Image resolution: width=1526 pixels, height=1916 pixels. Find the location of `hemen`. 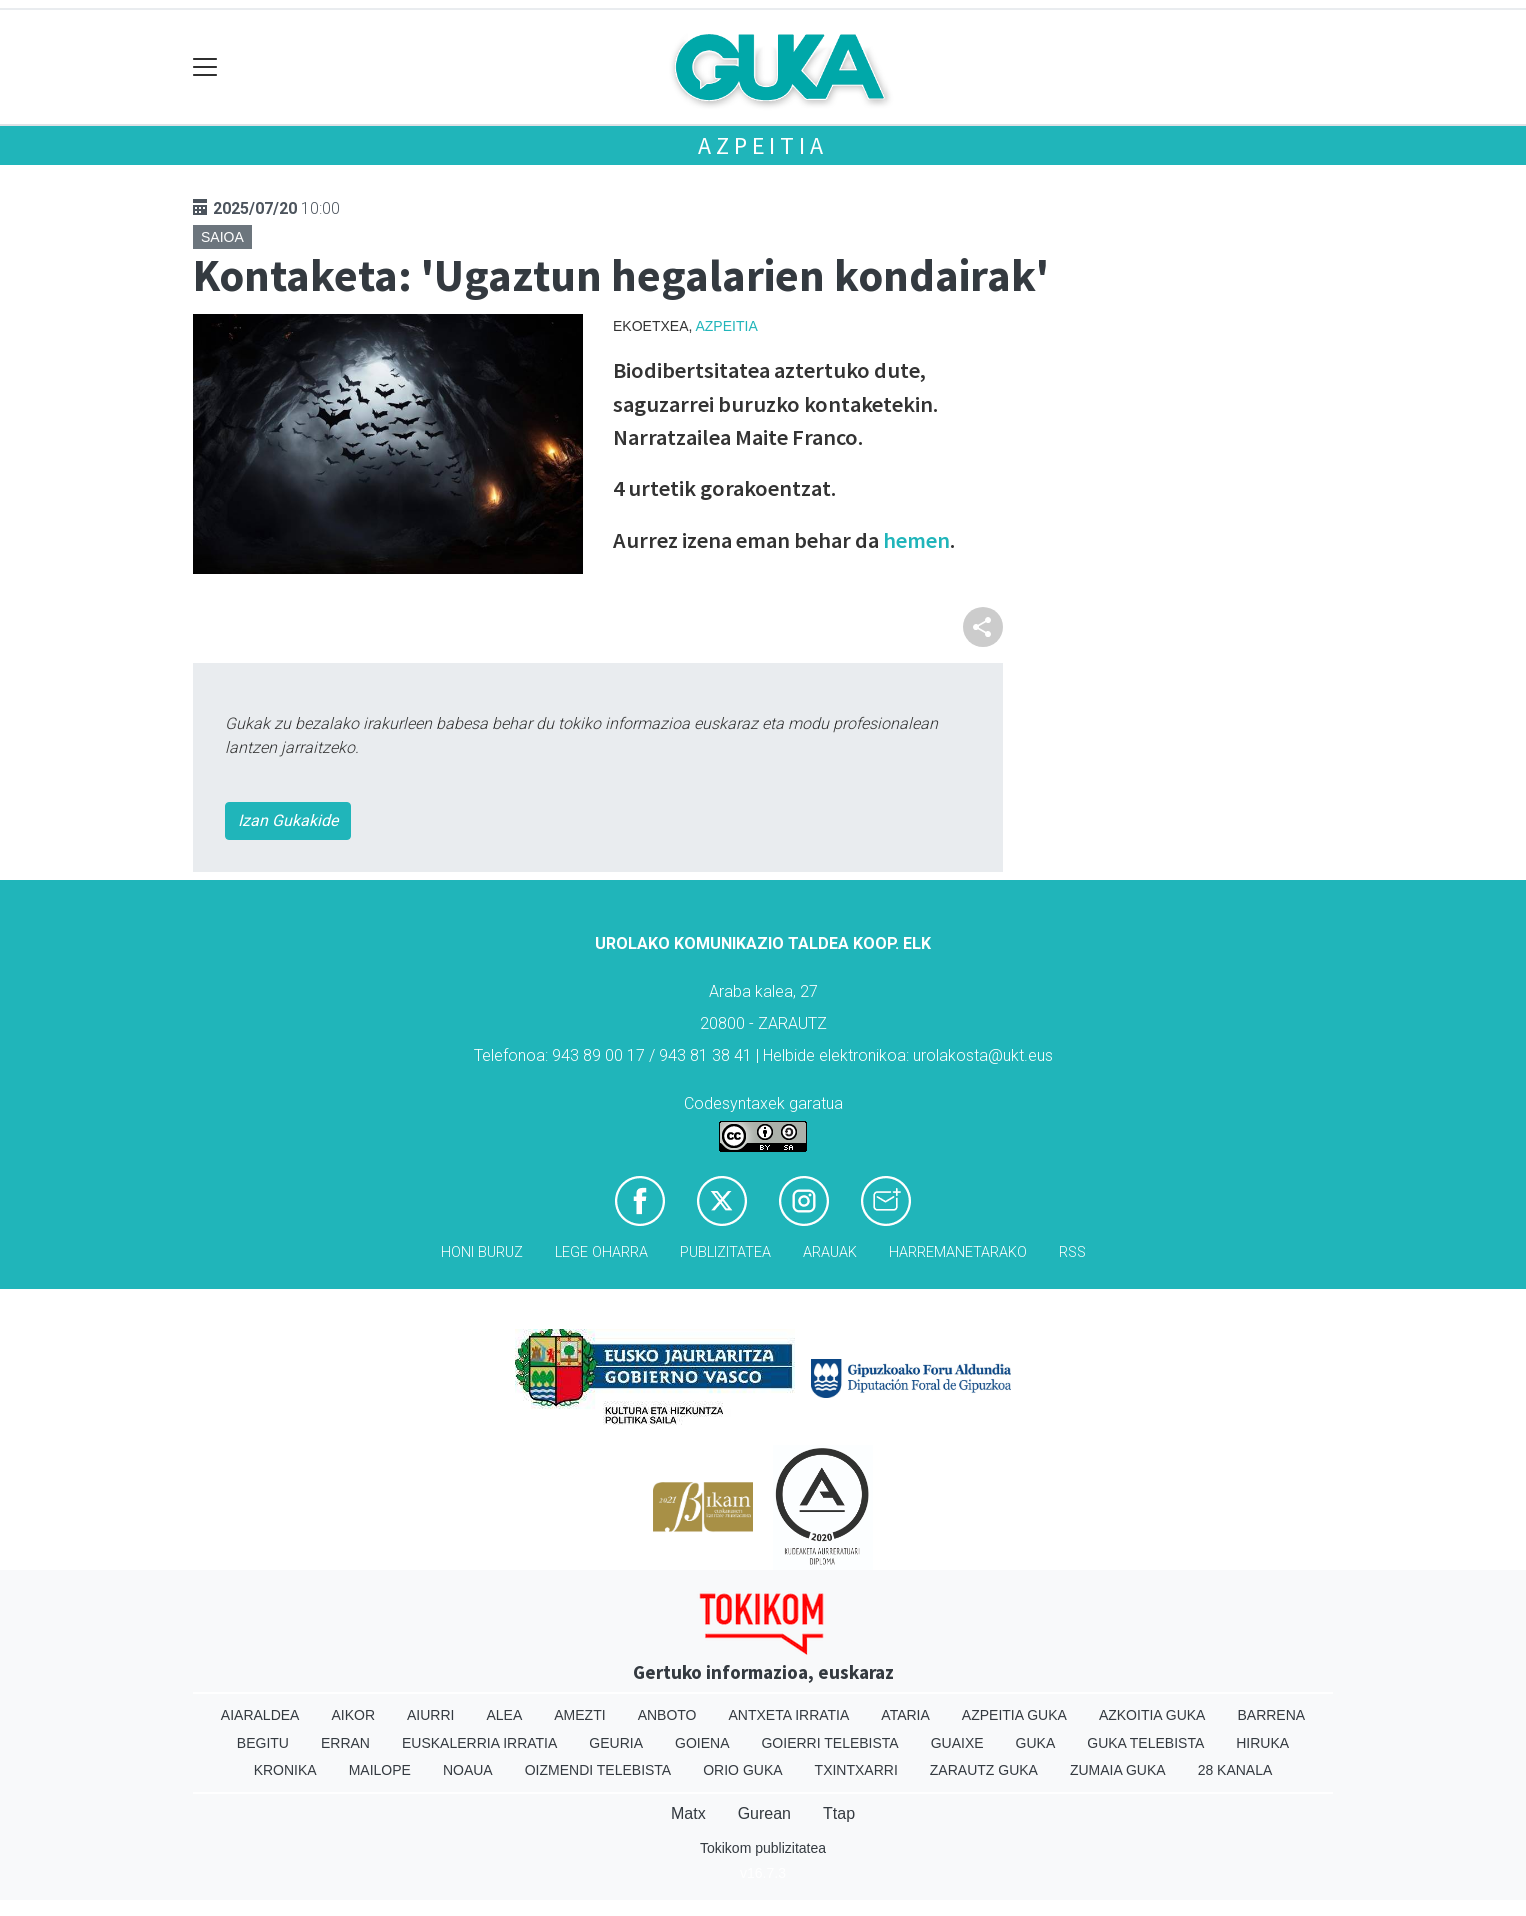

hemen is located at coordinates (914, 540).